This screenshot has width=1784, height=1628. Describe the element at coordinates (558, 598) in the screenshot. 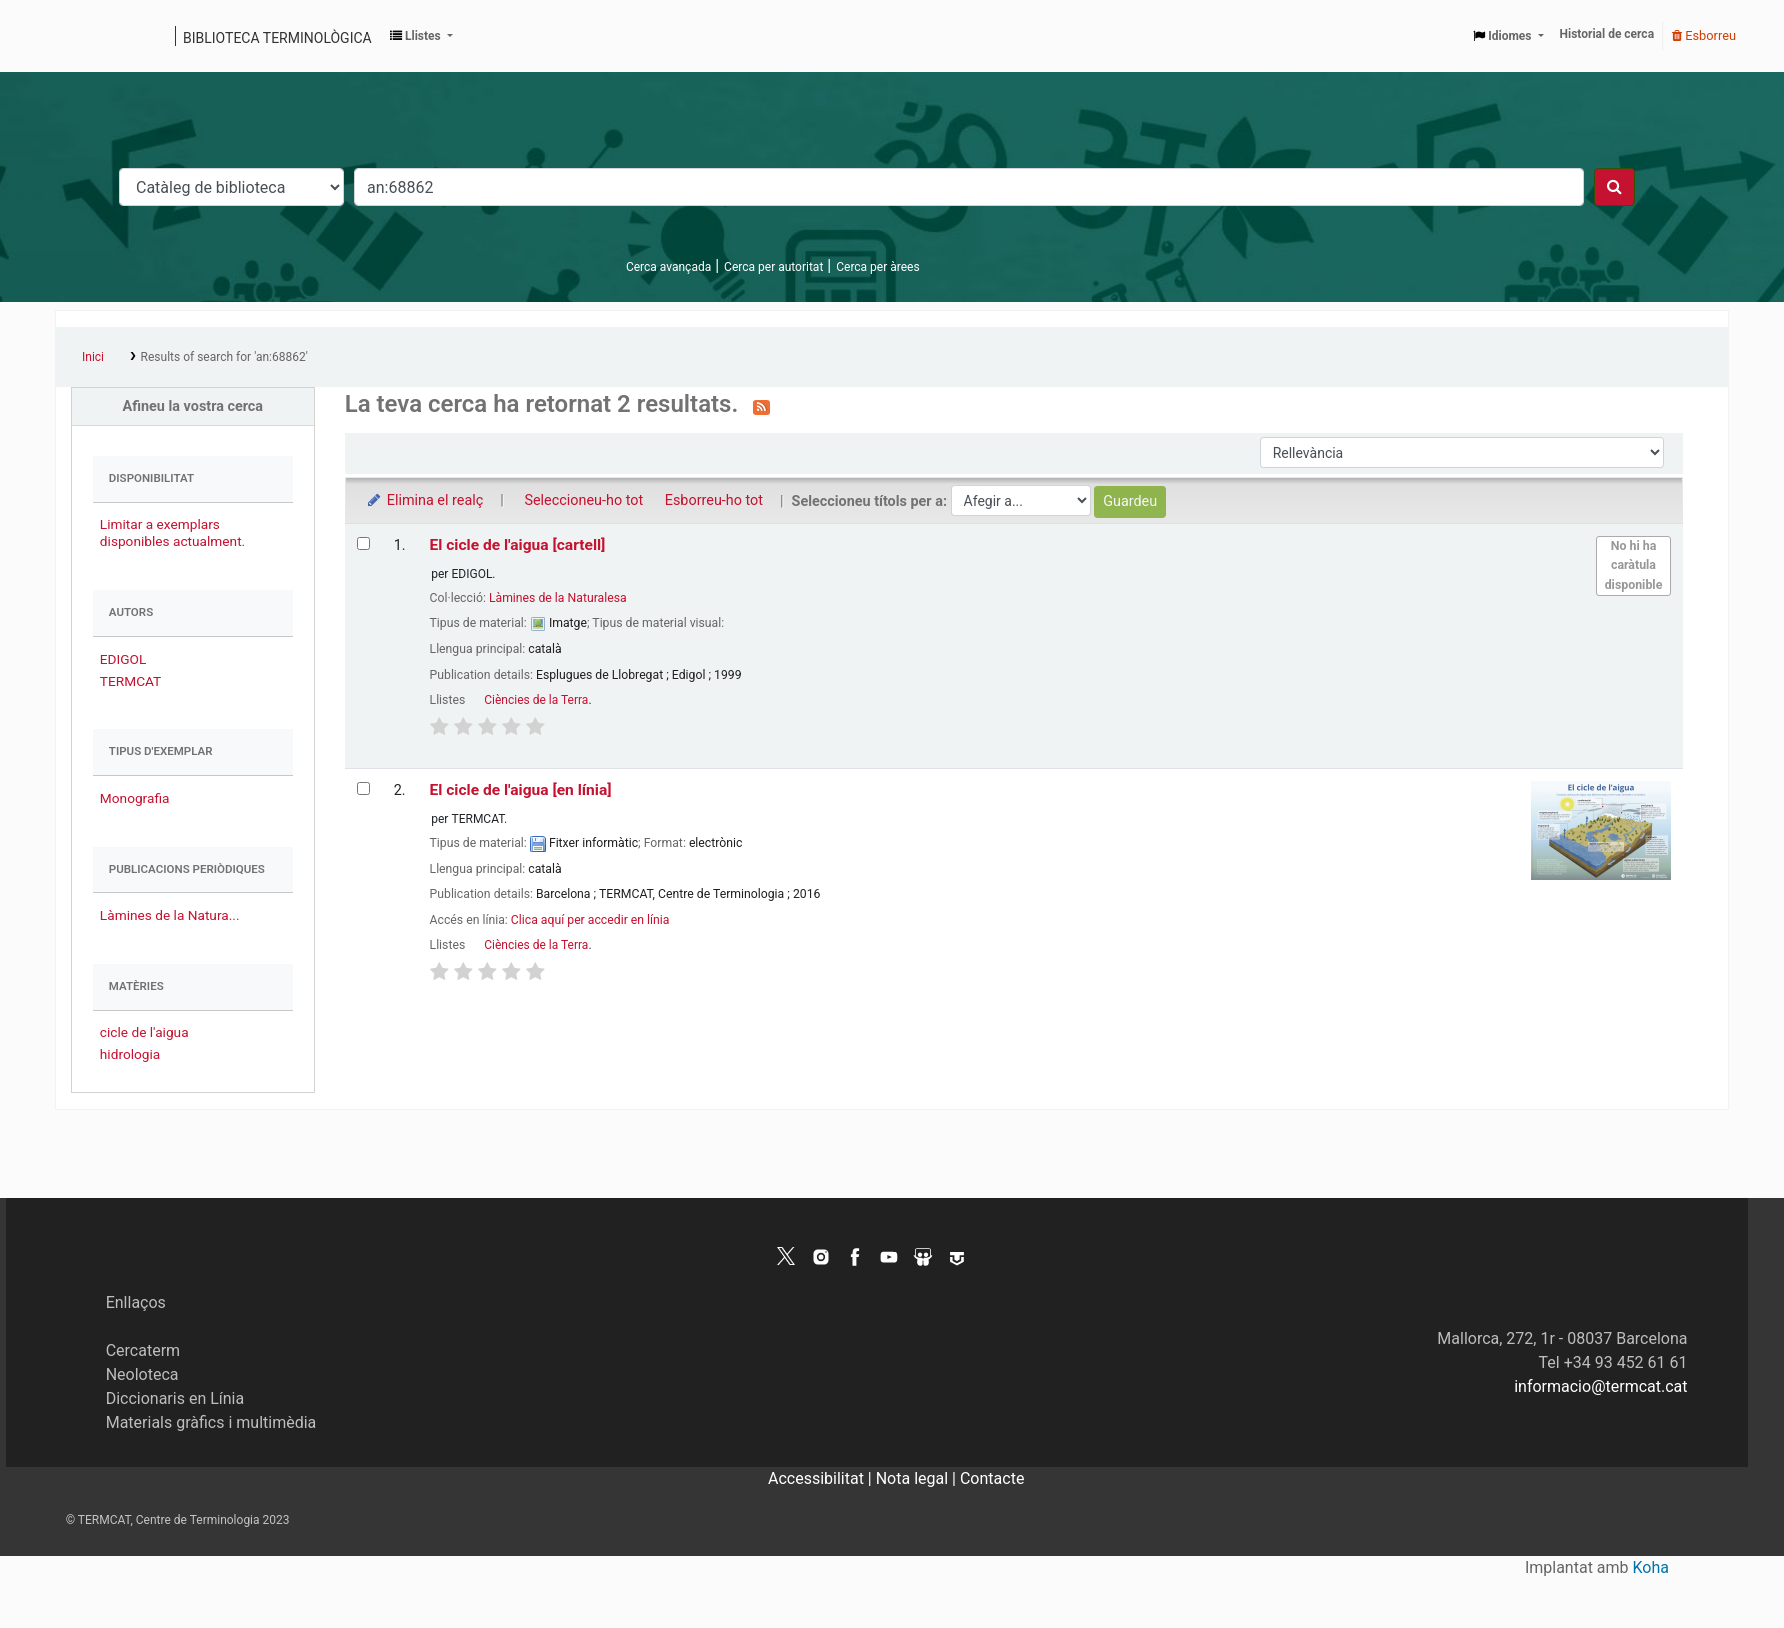

I see `Làmines de la Naturalesa` at that location.